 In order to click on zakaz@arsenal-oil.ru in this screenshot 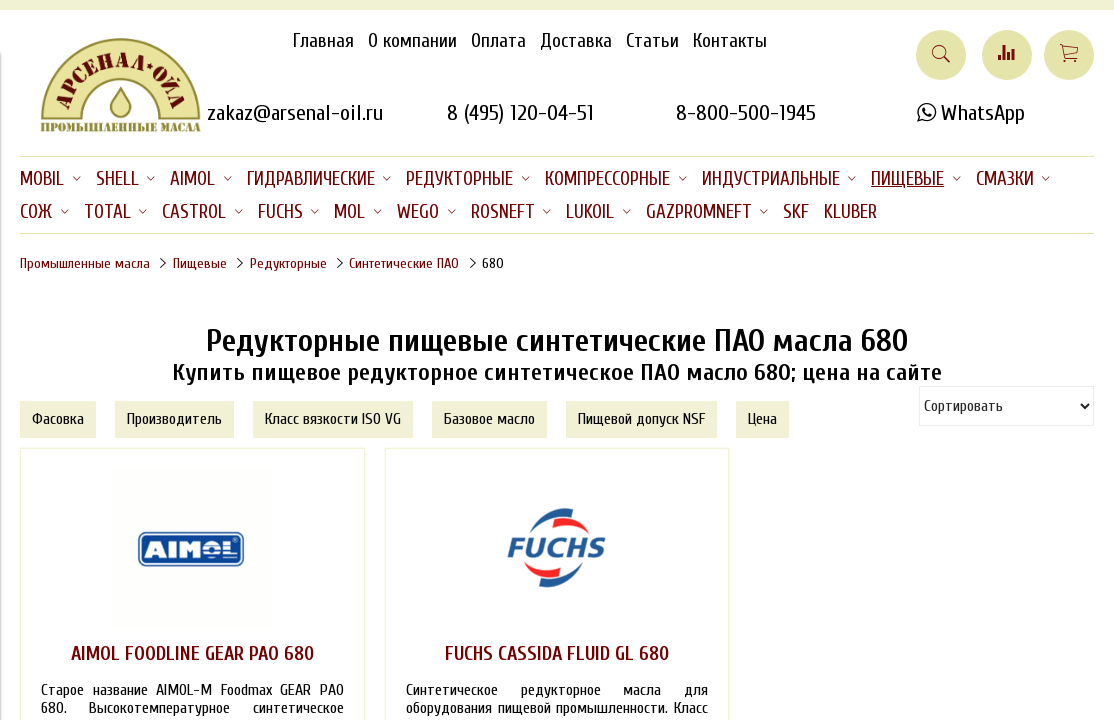, I will do `click(295, 113)`.